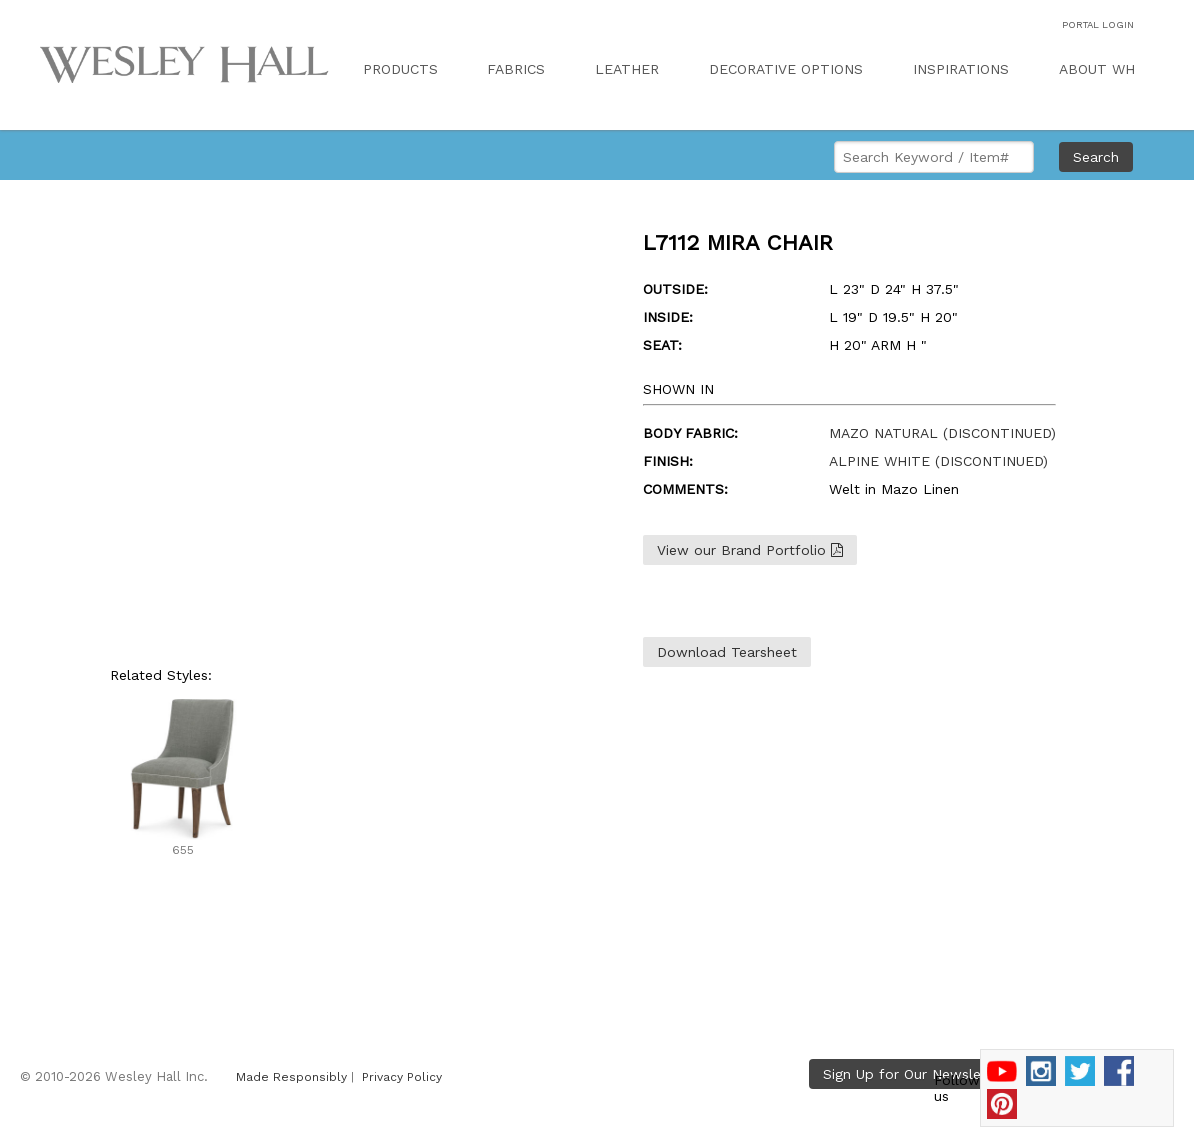 The height and width of the screenshot is (1137, 1194). What do you see at coordinates (750, 550) in the screenshot?
I see `View our Brand Portfolio` at bounding box center [750, 550].